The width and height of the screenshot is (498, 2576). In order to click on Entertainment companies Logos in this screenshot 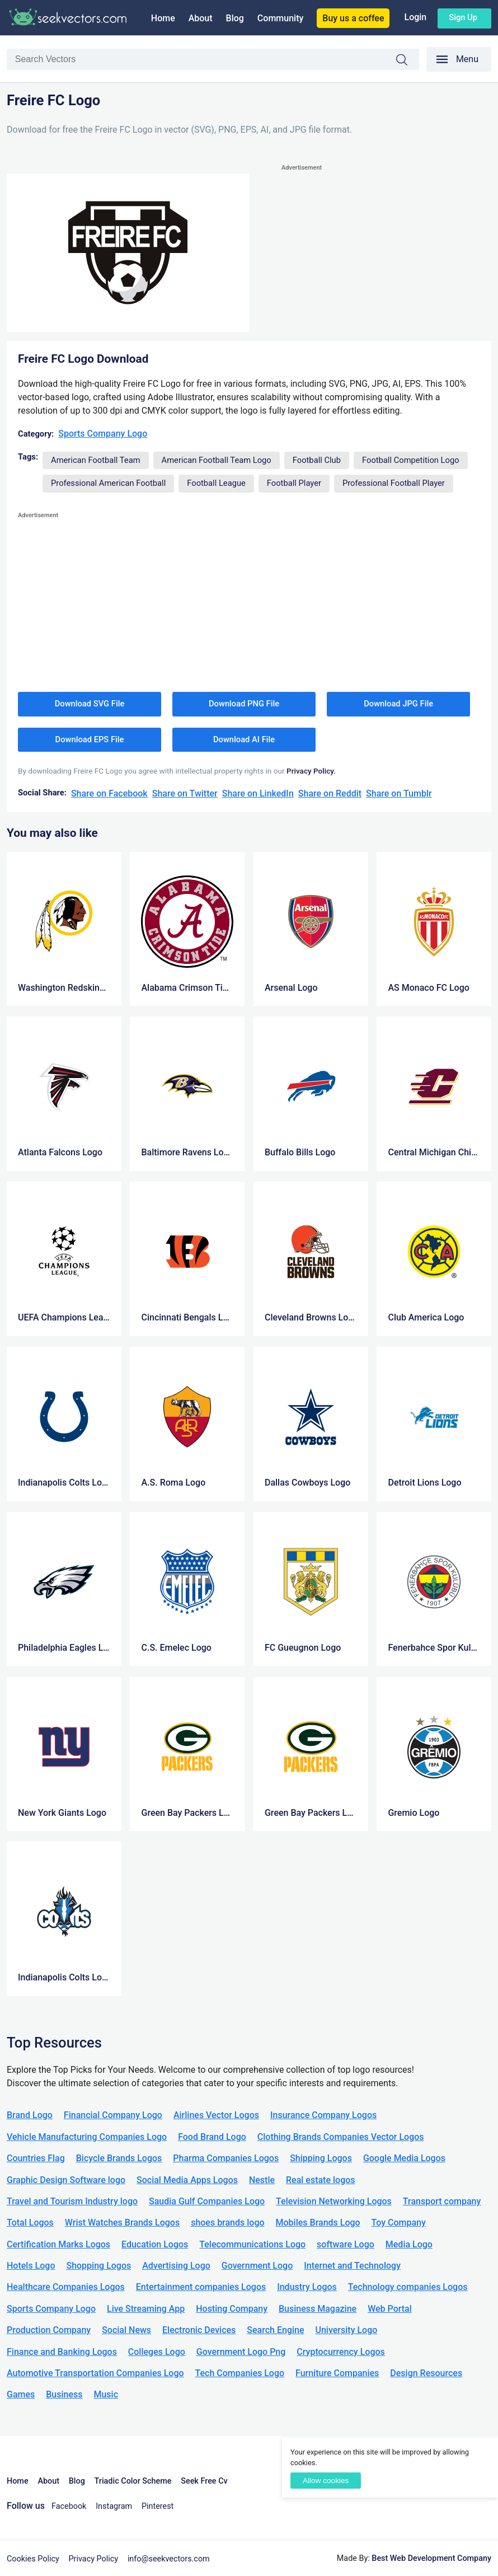, I will do `click(201, 2287)`.